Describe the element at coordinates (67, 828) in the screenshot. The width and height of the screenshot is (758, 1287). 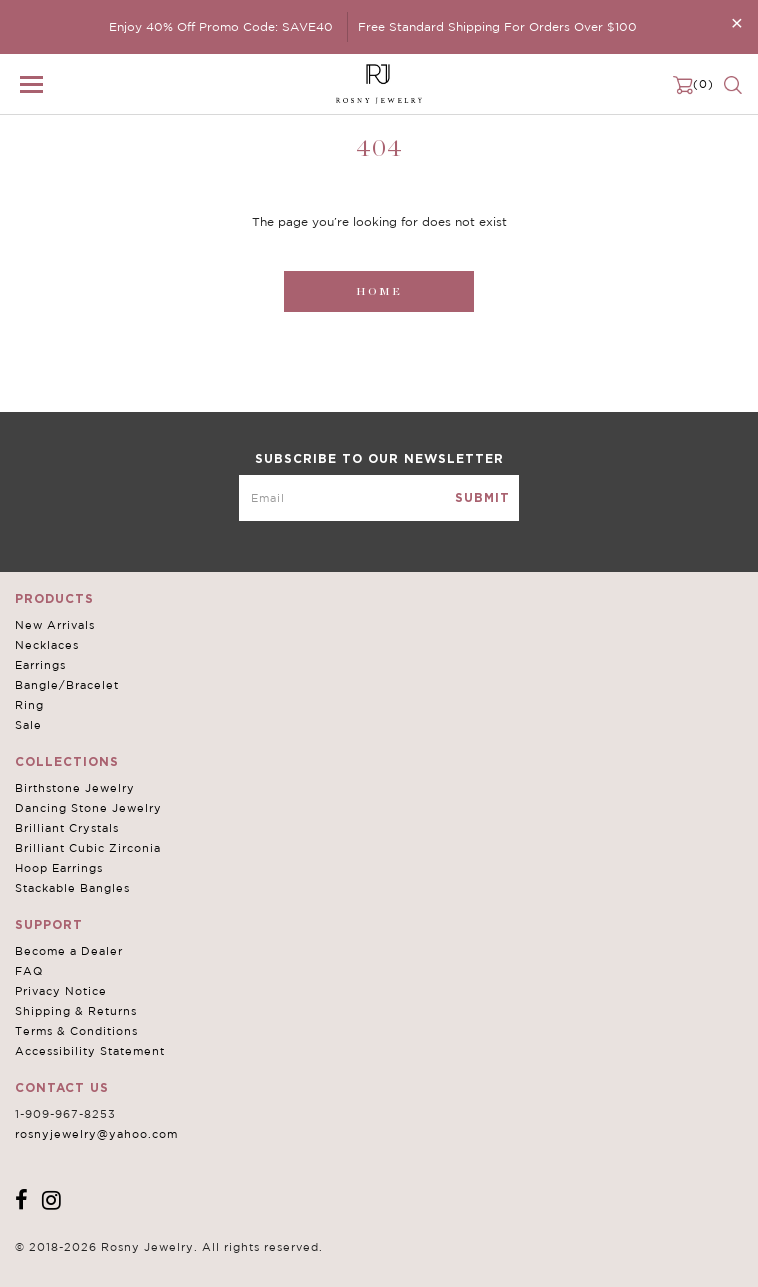
I see `Brilliant Crystals` at that location.